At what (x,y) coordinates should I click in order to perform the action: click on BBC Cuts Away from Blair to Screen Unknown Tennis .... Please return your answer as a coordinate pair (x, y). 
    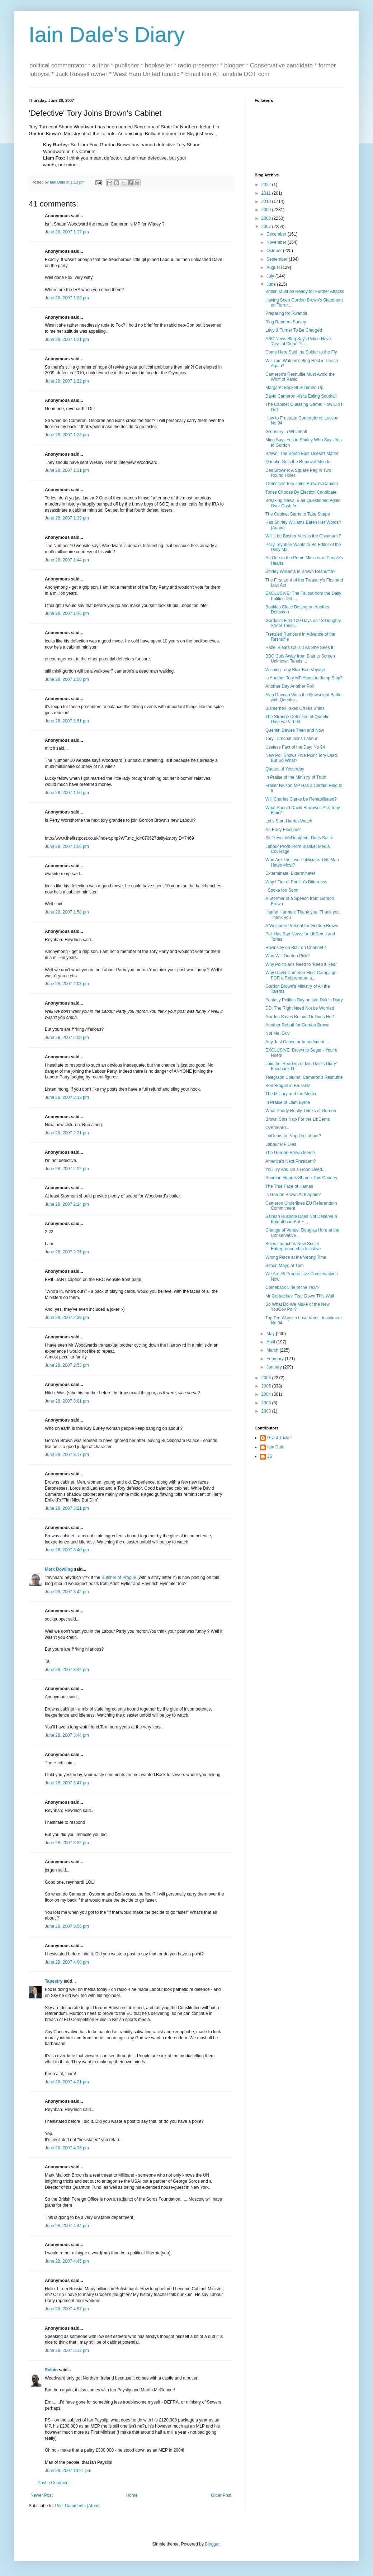
    Looking at the image, I should click on (300, 659).